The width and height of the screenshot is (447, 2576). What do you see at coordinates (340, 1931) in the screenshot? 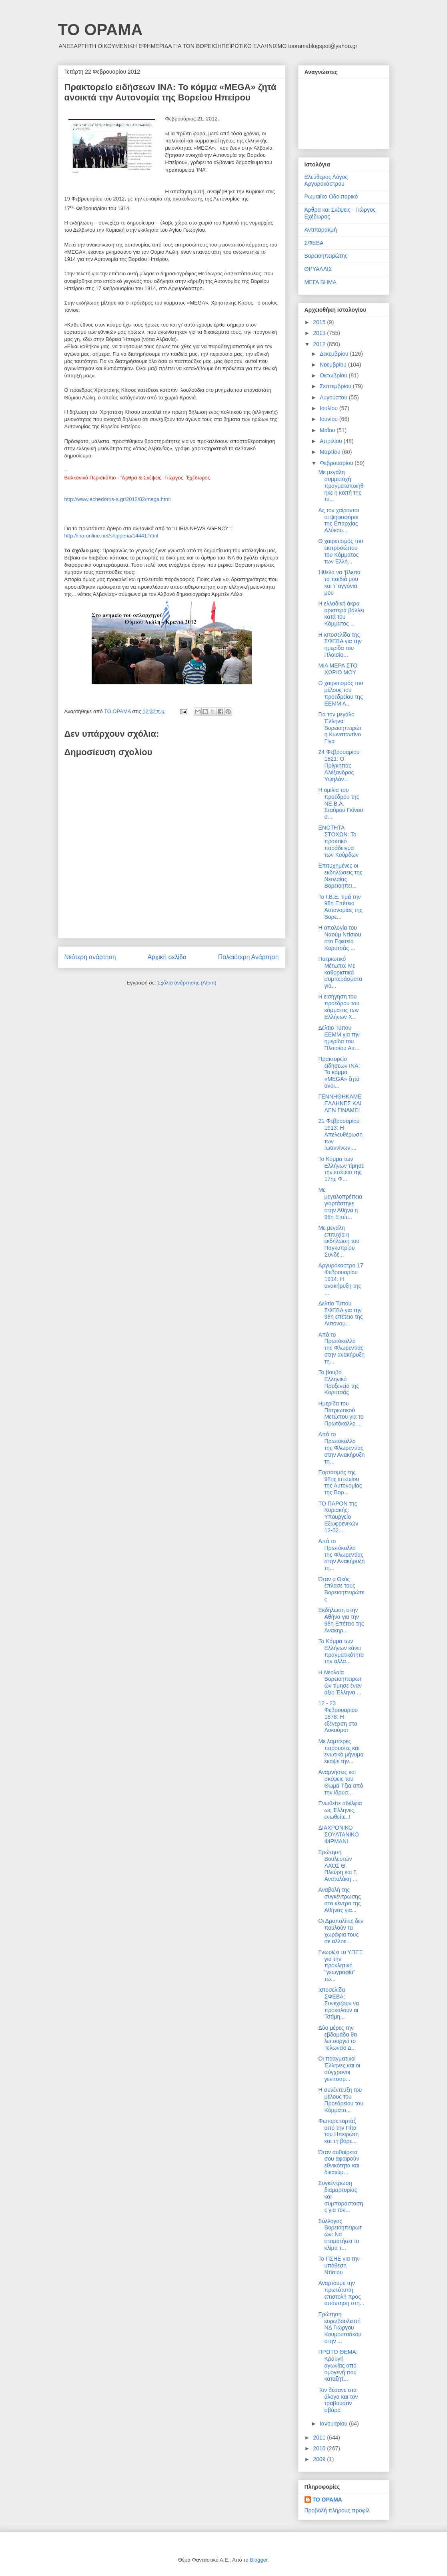
I see `Οι Δροπολίτες δεν πουλούν τα χωράφια τους σε αλλοε...` at bounding box center [340, 1931].